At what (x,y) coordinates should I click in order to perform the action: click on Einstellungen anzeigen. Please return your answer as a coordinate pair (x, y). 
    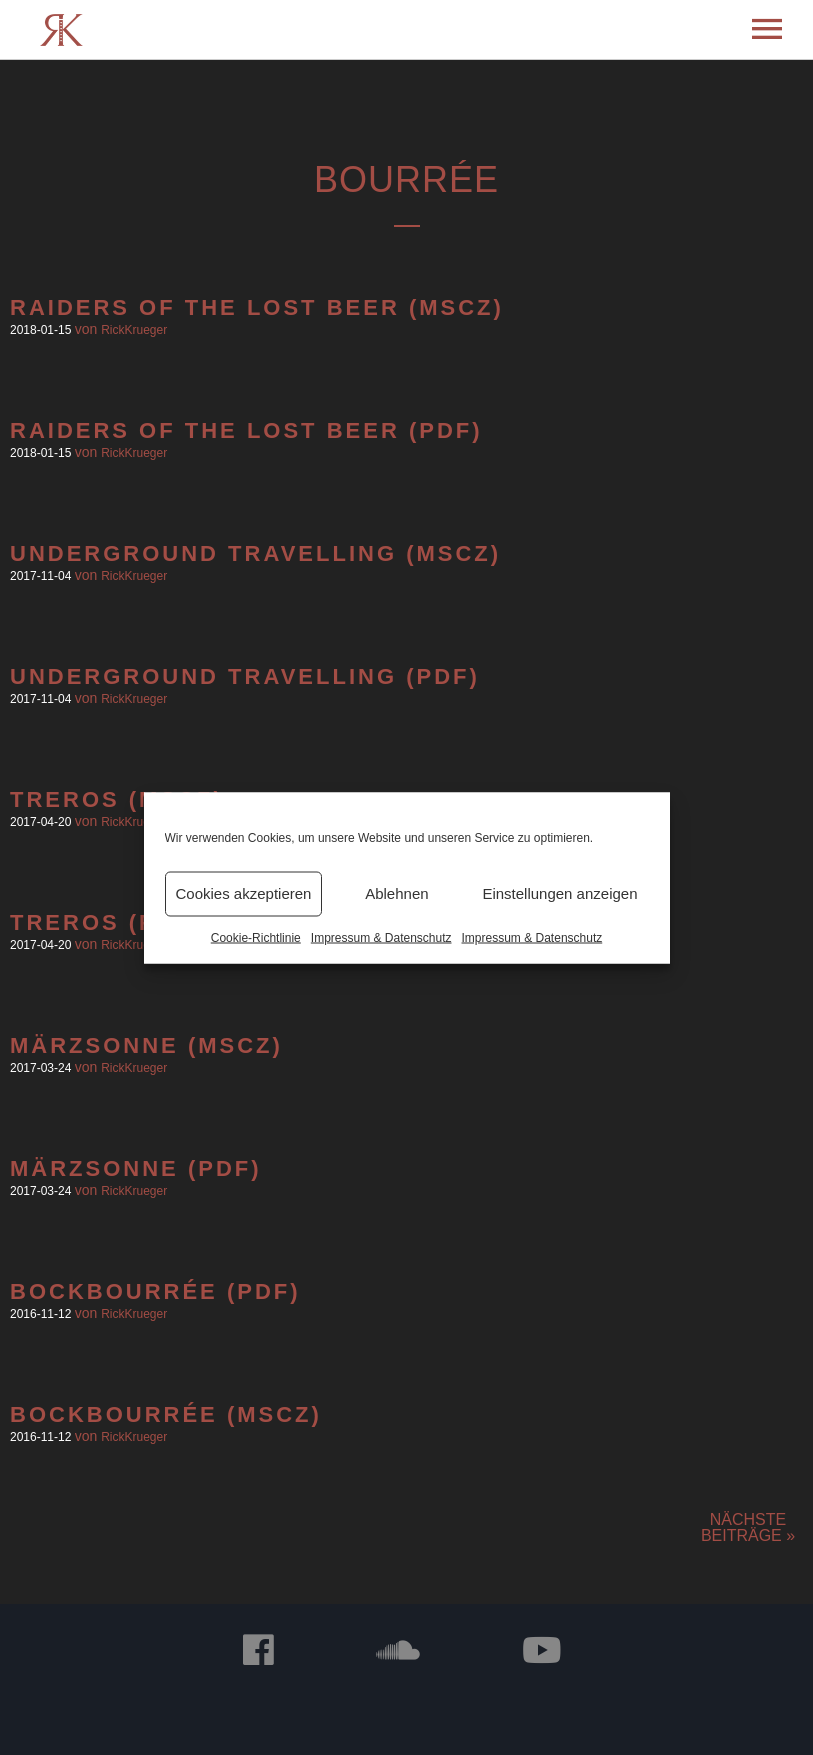
    Looking at the image, I should click on (559, 893).